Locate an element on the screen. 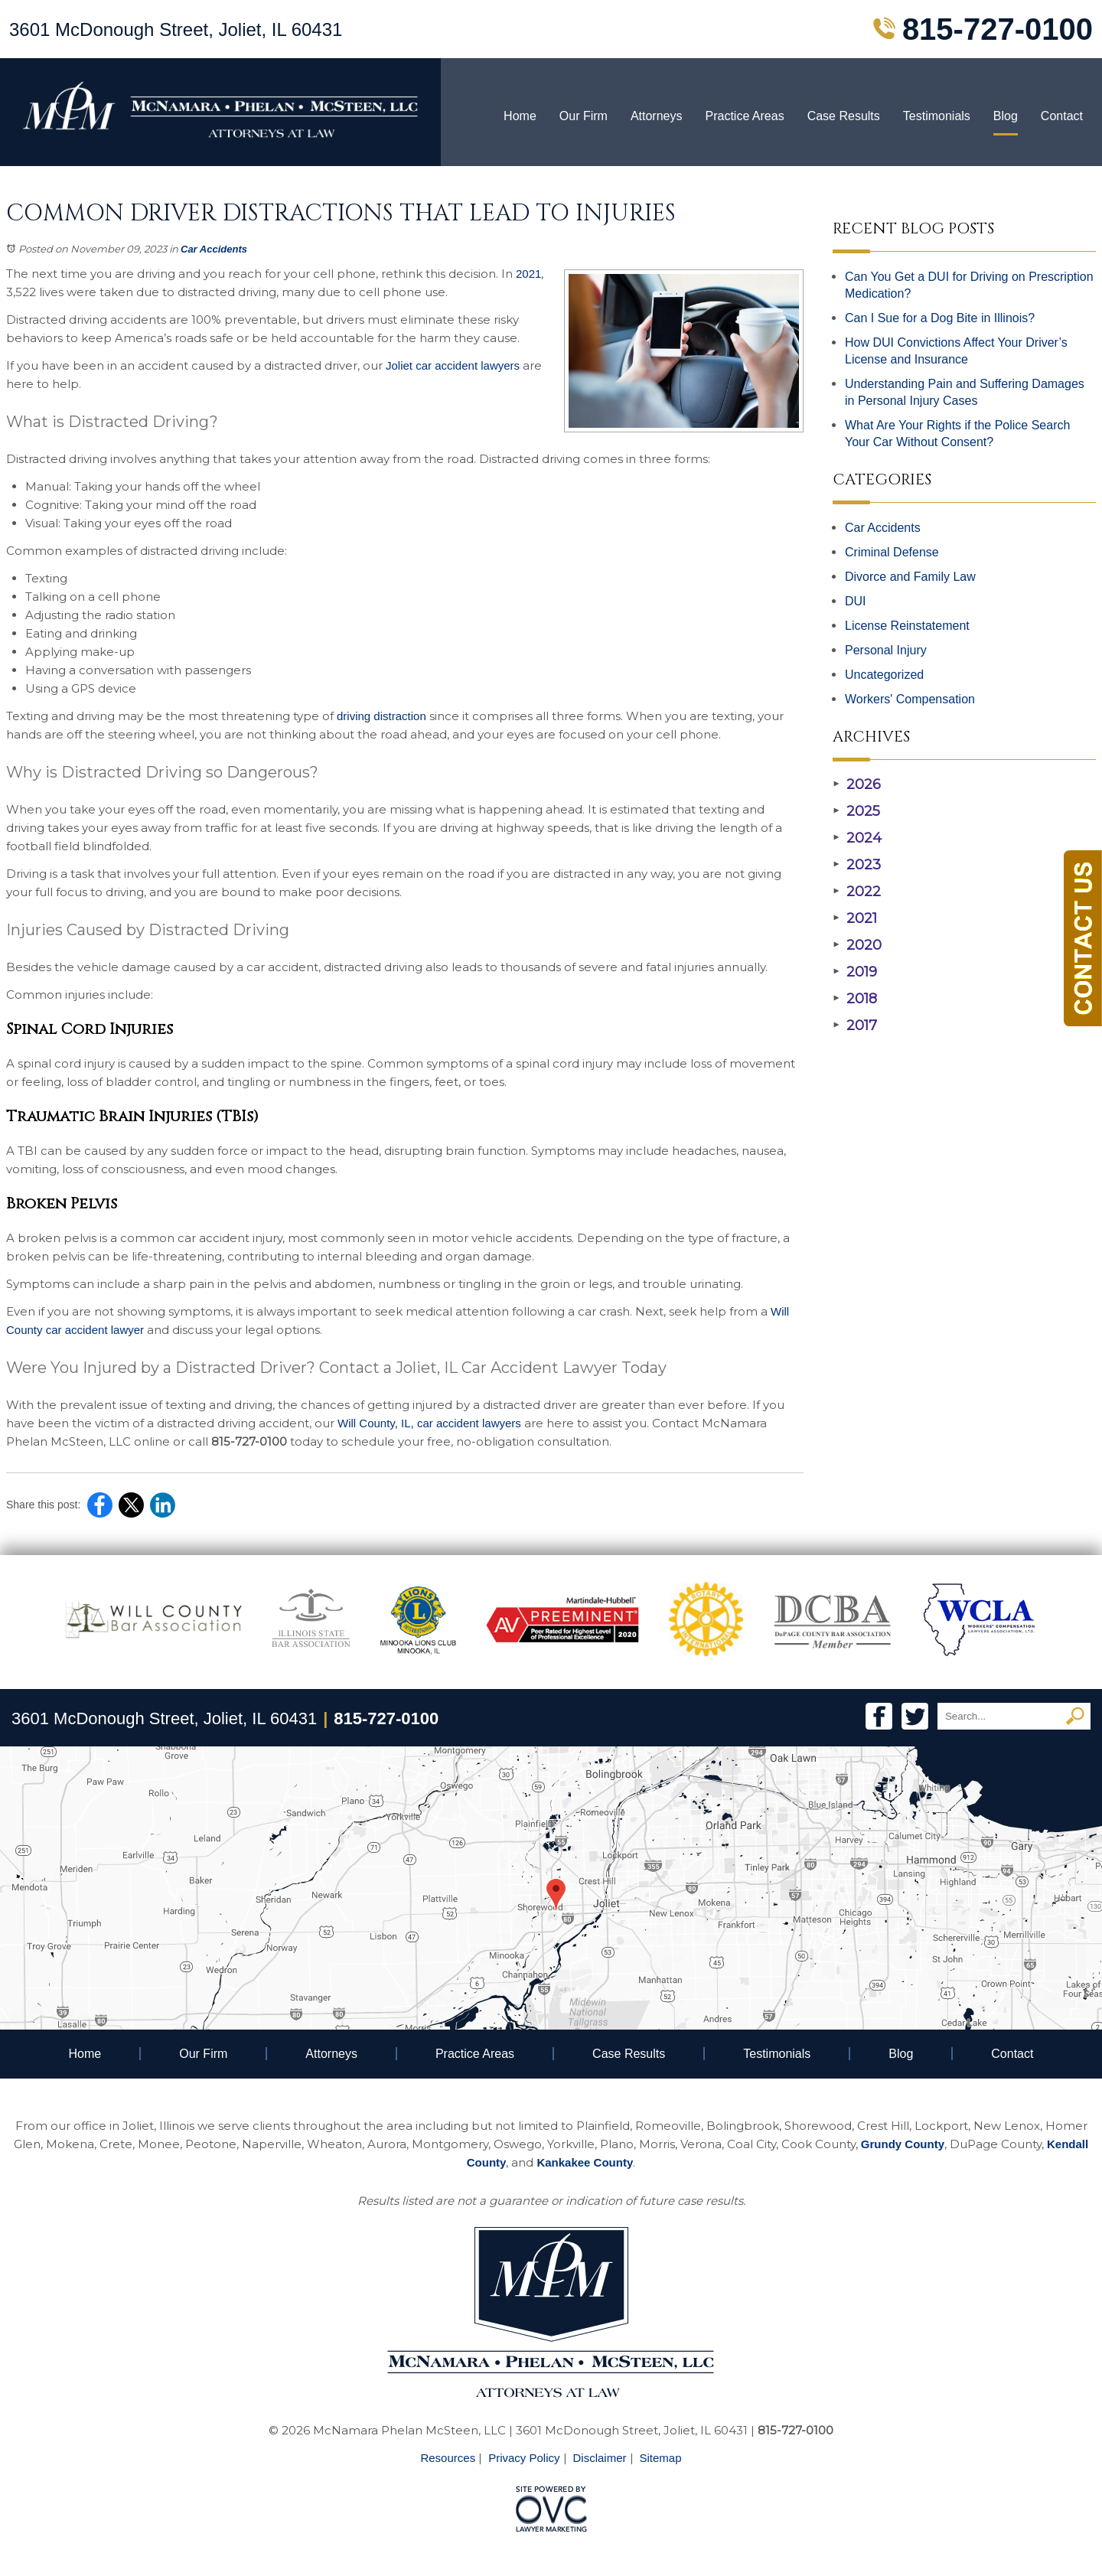 The height and width of the screenshot is (2576, 1102). Privacy Policy is located at coordinates (523, 2457).